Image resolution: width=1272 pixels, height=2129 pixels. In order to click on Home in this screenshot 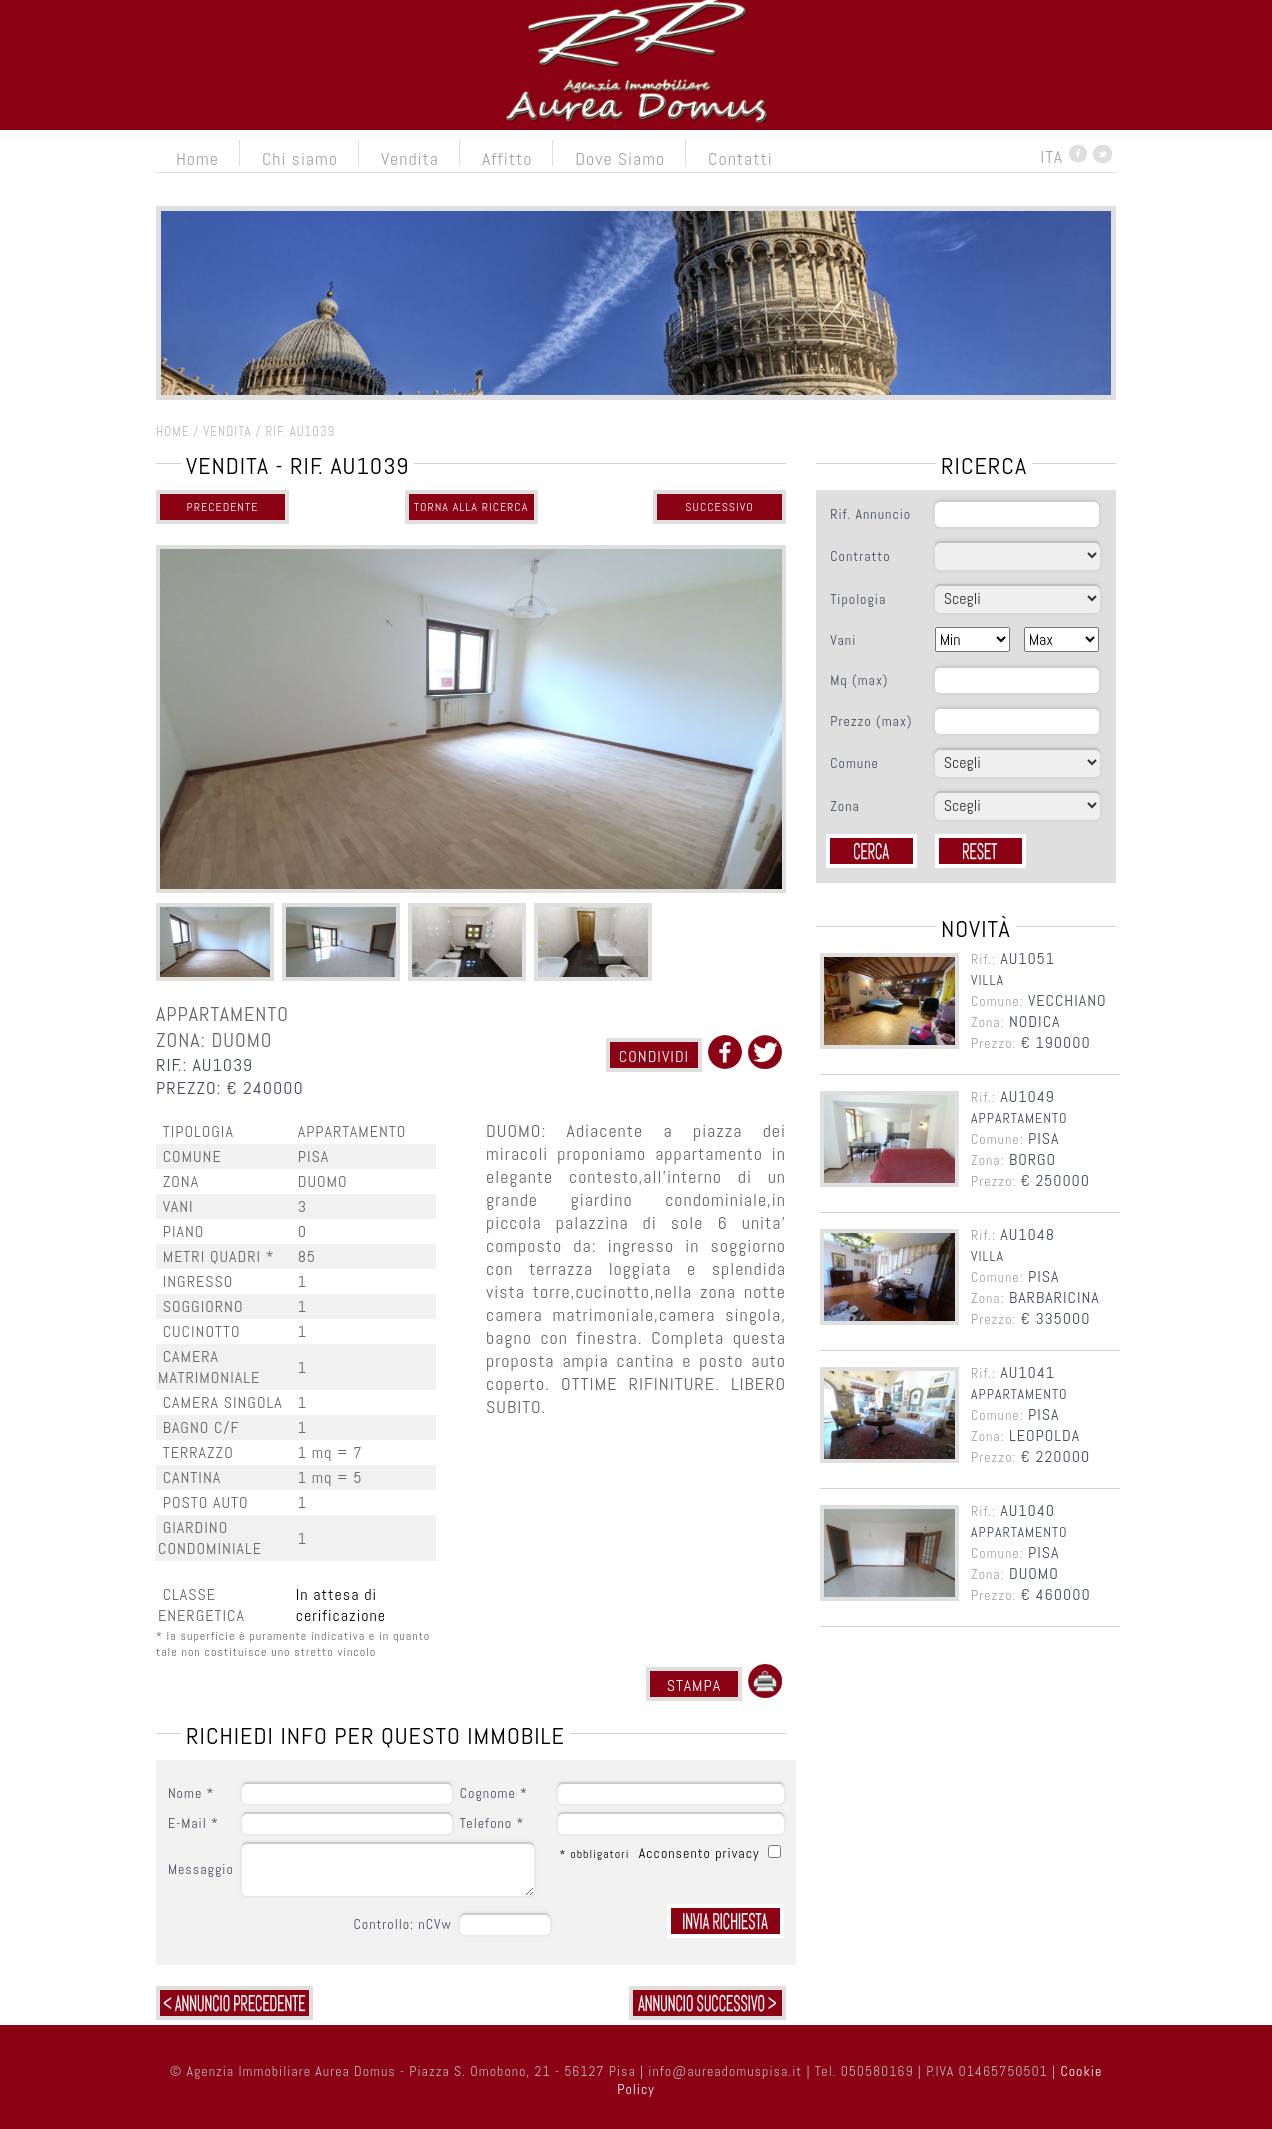, I will do `click(197, 158)`.